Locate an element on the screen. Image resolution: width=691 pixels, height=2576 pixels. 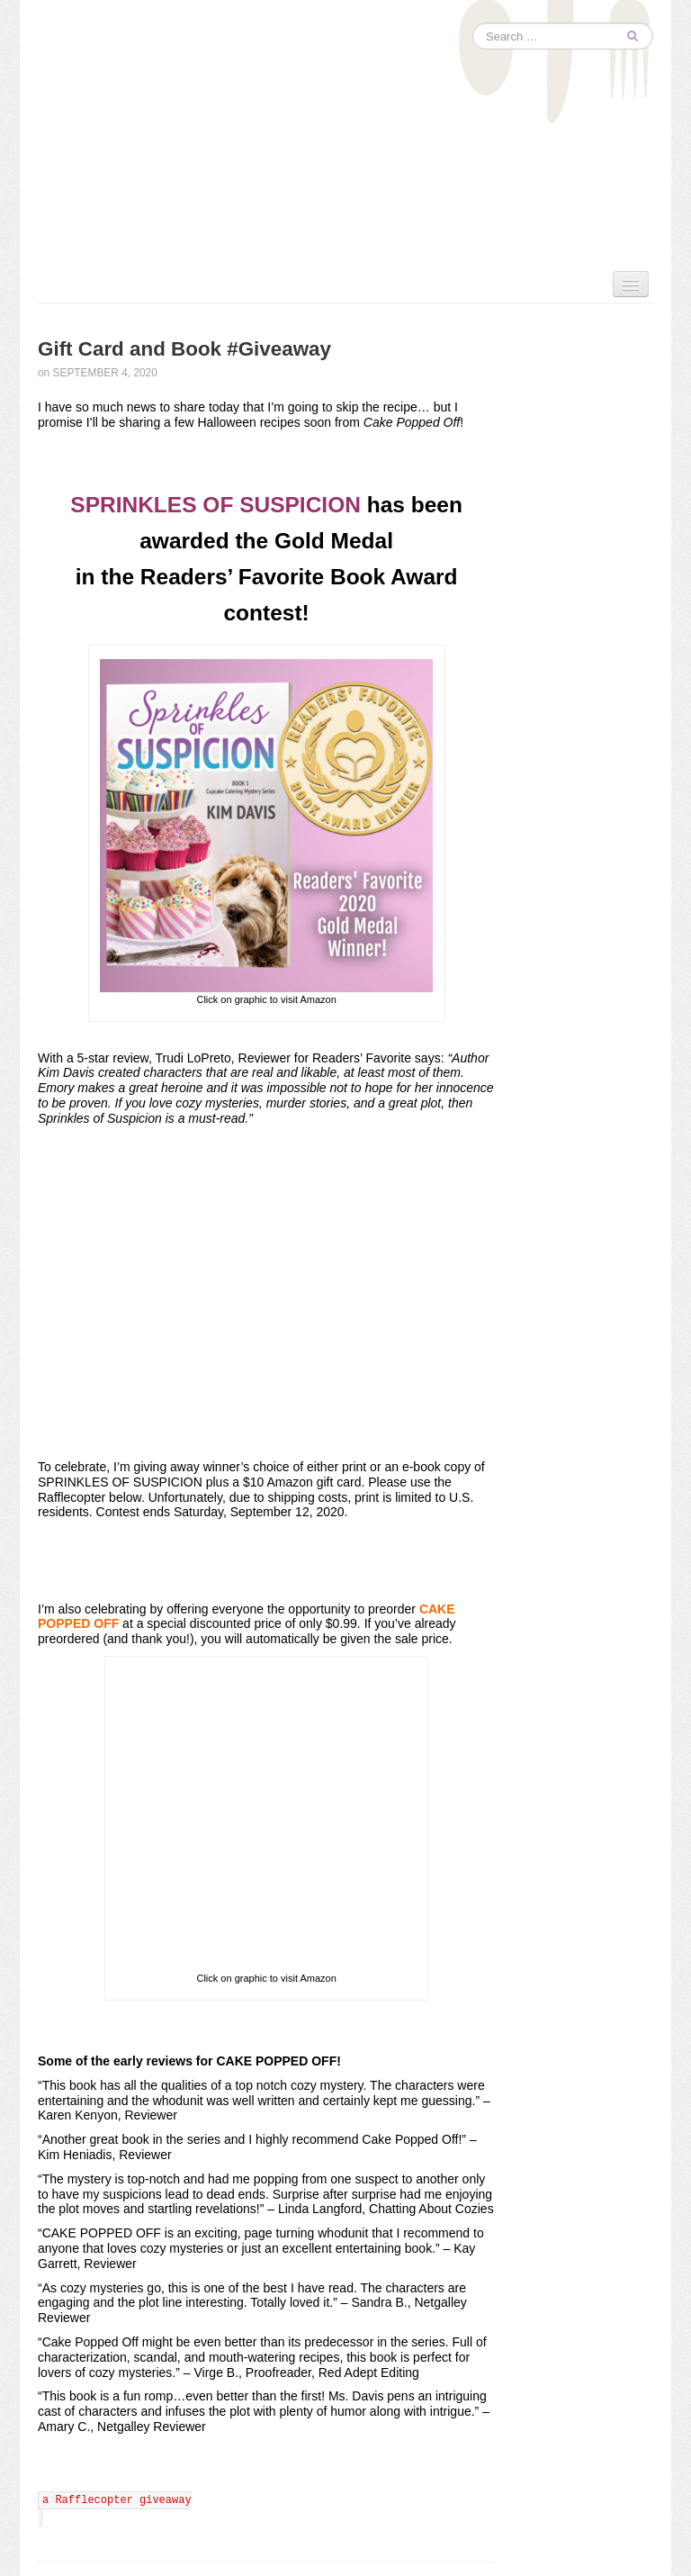
Gift Card and Book #Giveaway is located at coordinates (184, 349).